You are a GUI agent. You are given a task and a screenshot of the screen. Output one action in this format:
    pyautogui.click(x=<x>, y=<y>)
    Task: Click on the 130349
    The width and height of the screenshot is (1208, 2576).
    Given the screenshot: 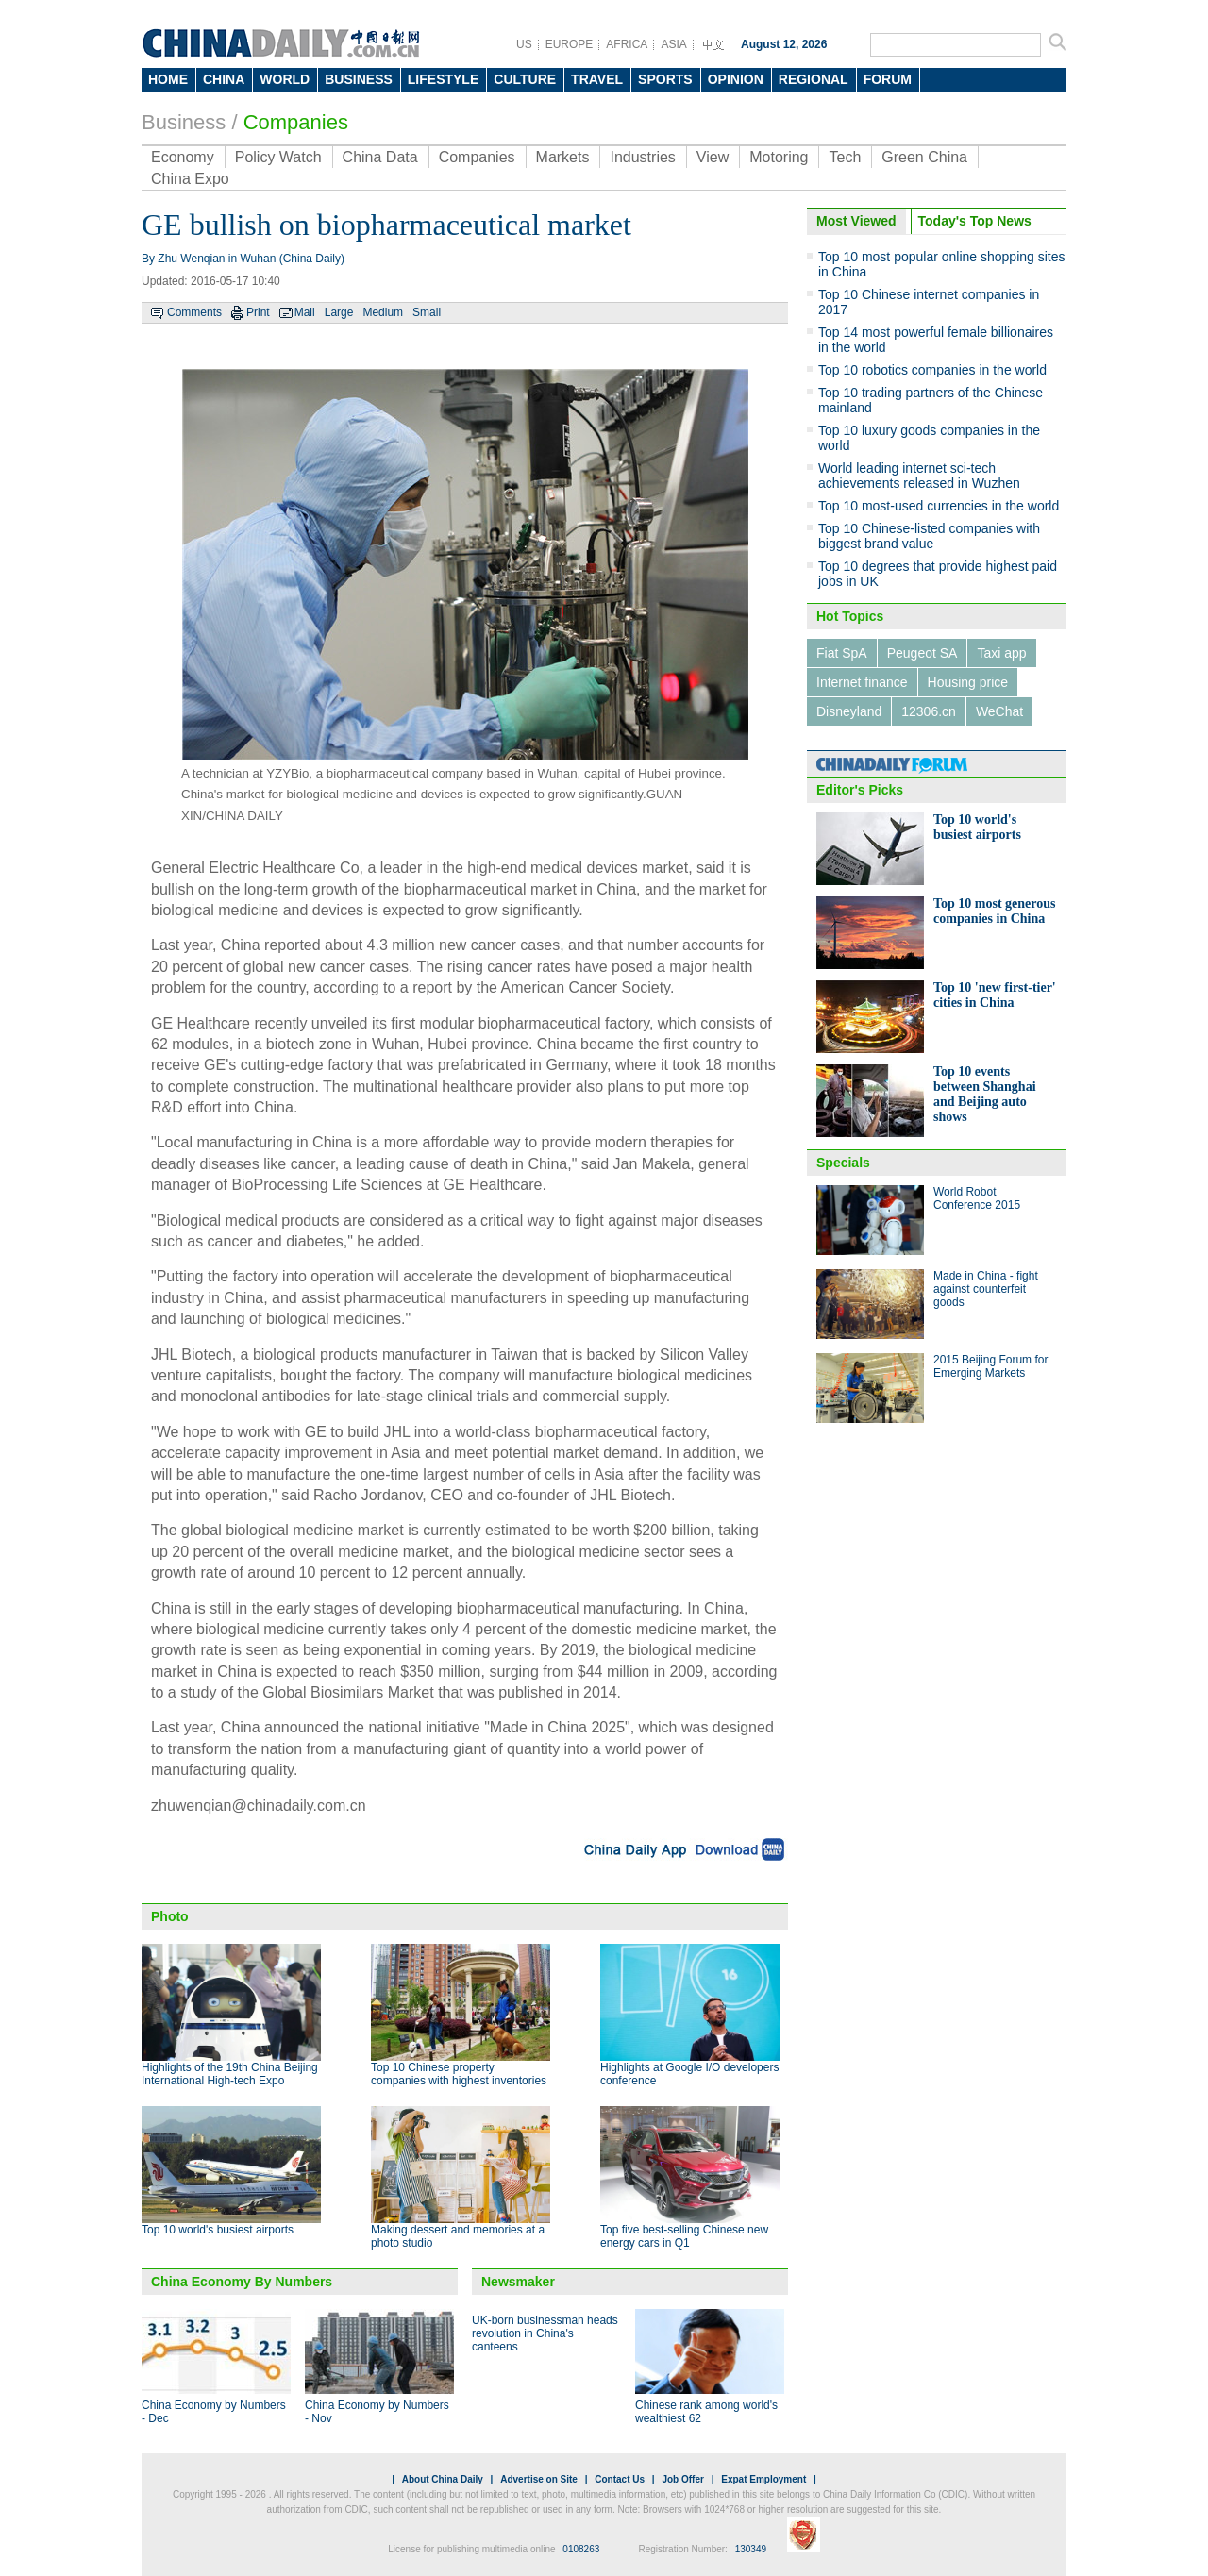 What is the action you would take?
    pyautogui.click(x=750, y=2549)
    